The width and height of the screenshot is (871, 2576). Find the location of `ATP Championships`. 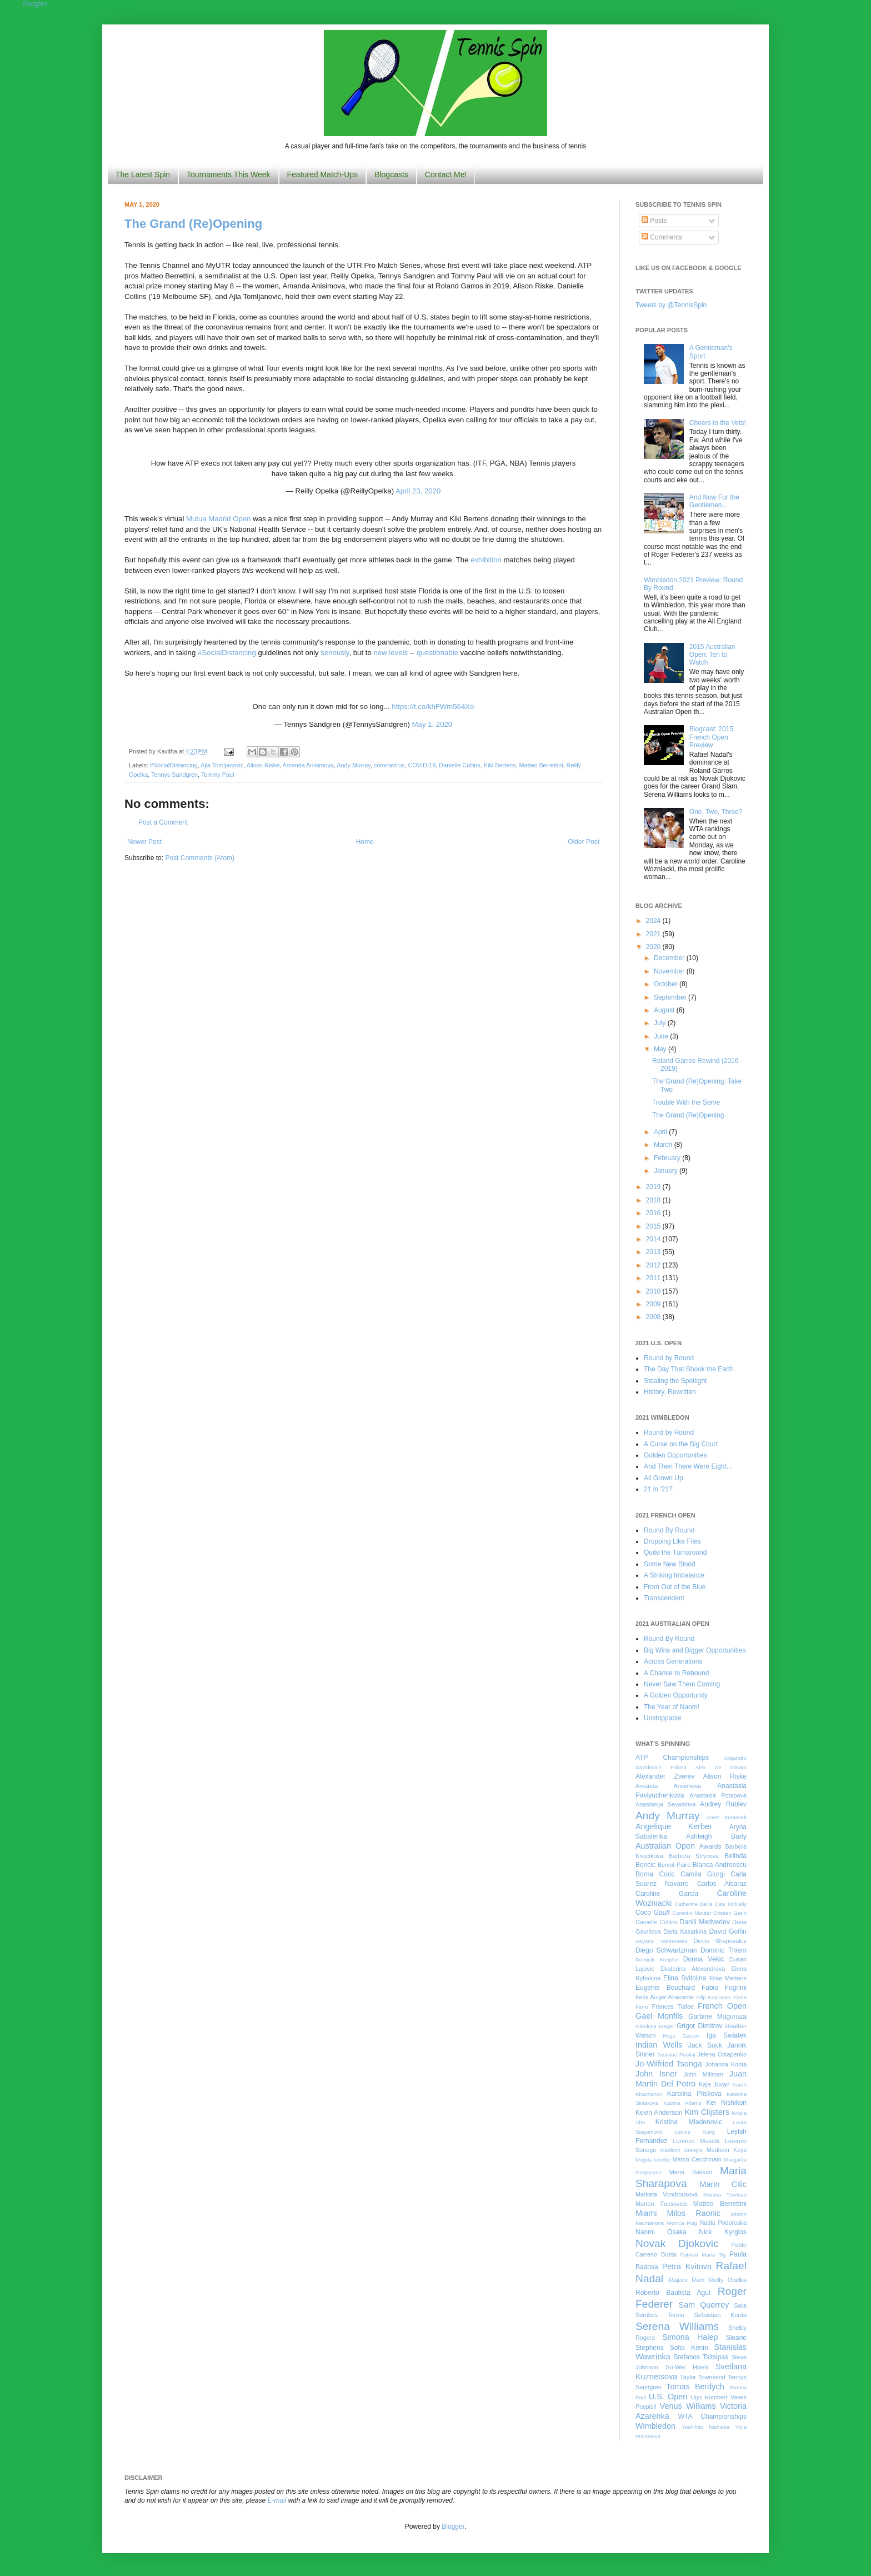

ATP Championships is located at coordinates (672, 1757).